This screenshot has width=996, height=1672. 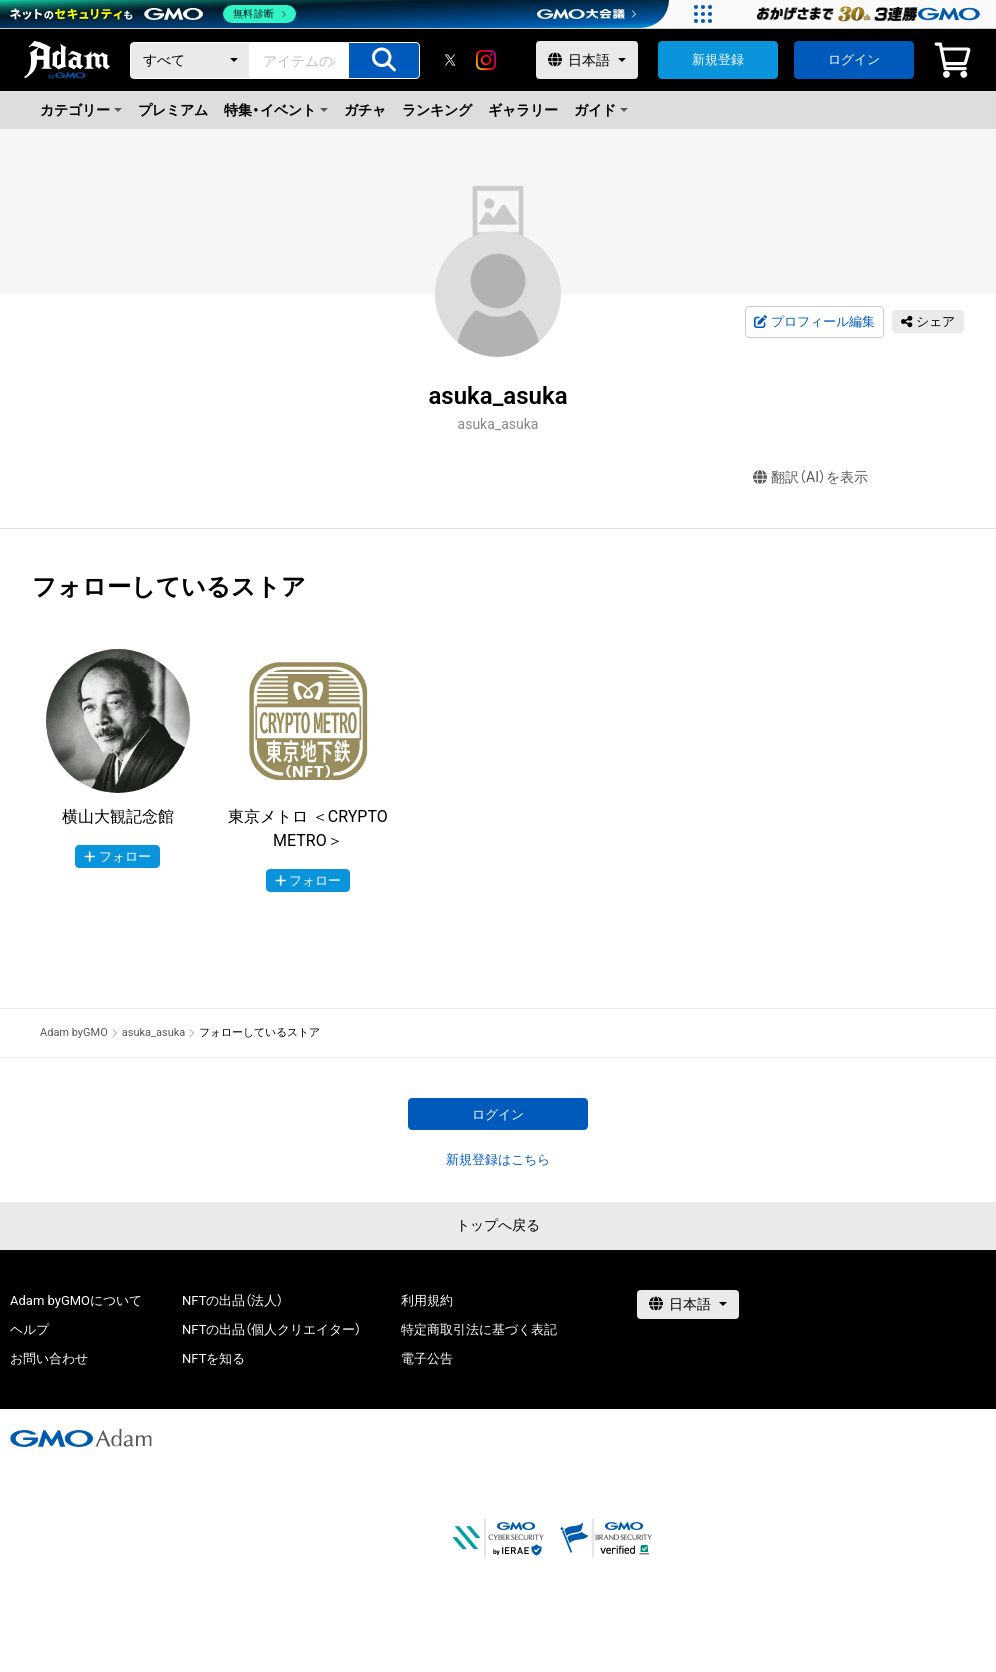 I want to click on Adam byGMO, so click(x=74, y=1032).